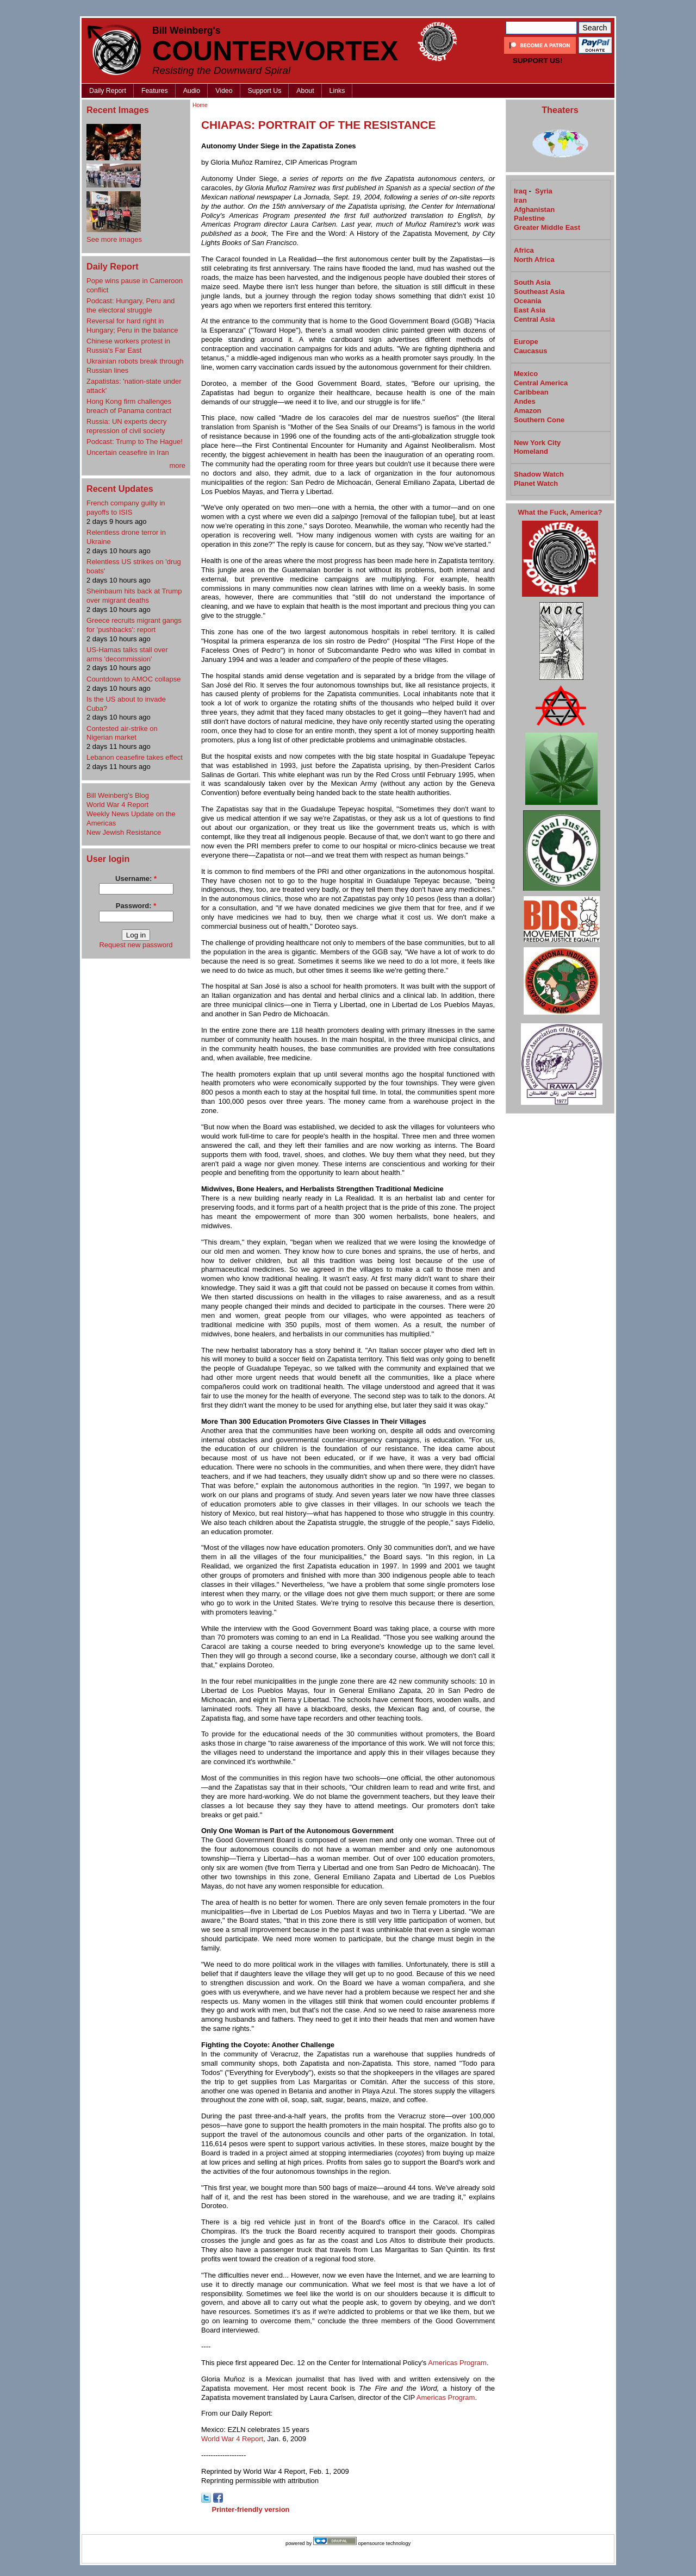 This screenshot has height=2576, width=696. What do you see at coordinates (134, 625) in the screenshot?
I see `Greece recruits migrant gangs for 'pushbacks': report` at bounding box center [134, 625].